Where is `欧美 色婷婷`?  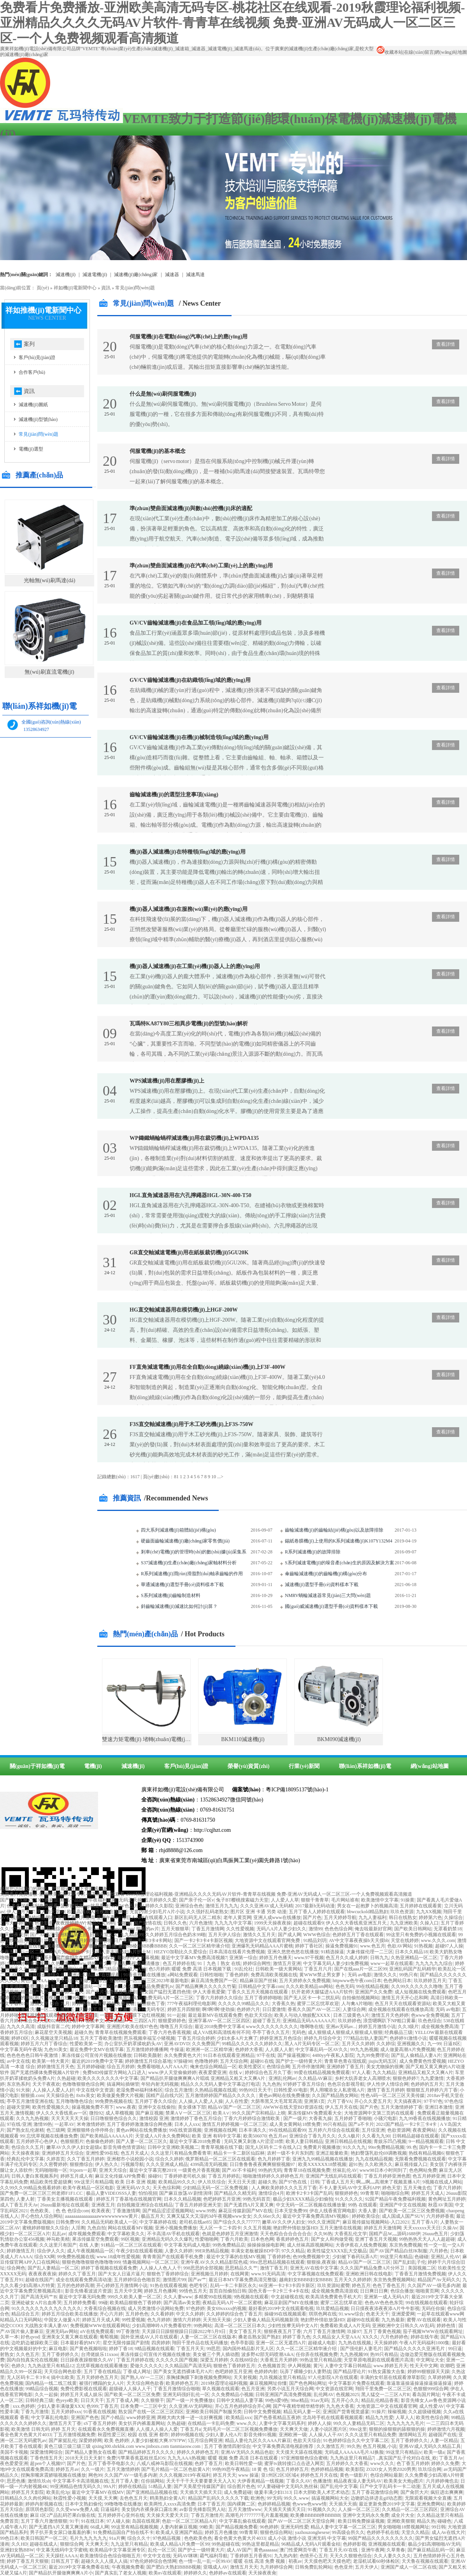
欧美 色婷婷 is located at coordinates (116, 2440).